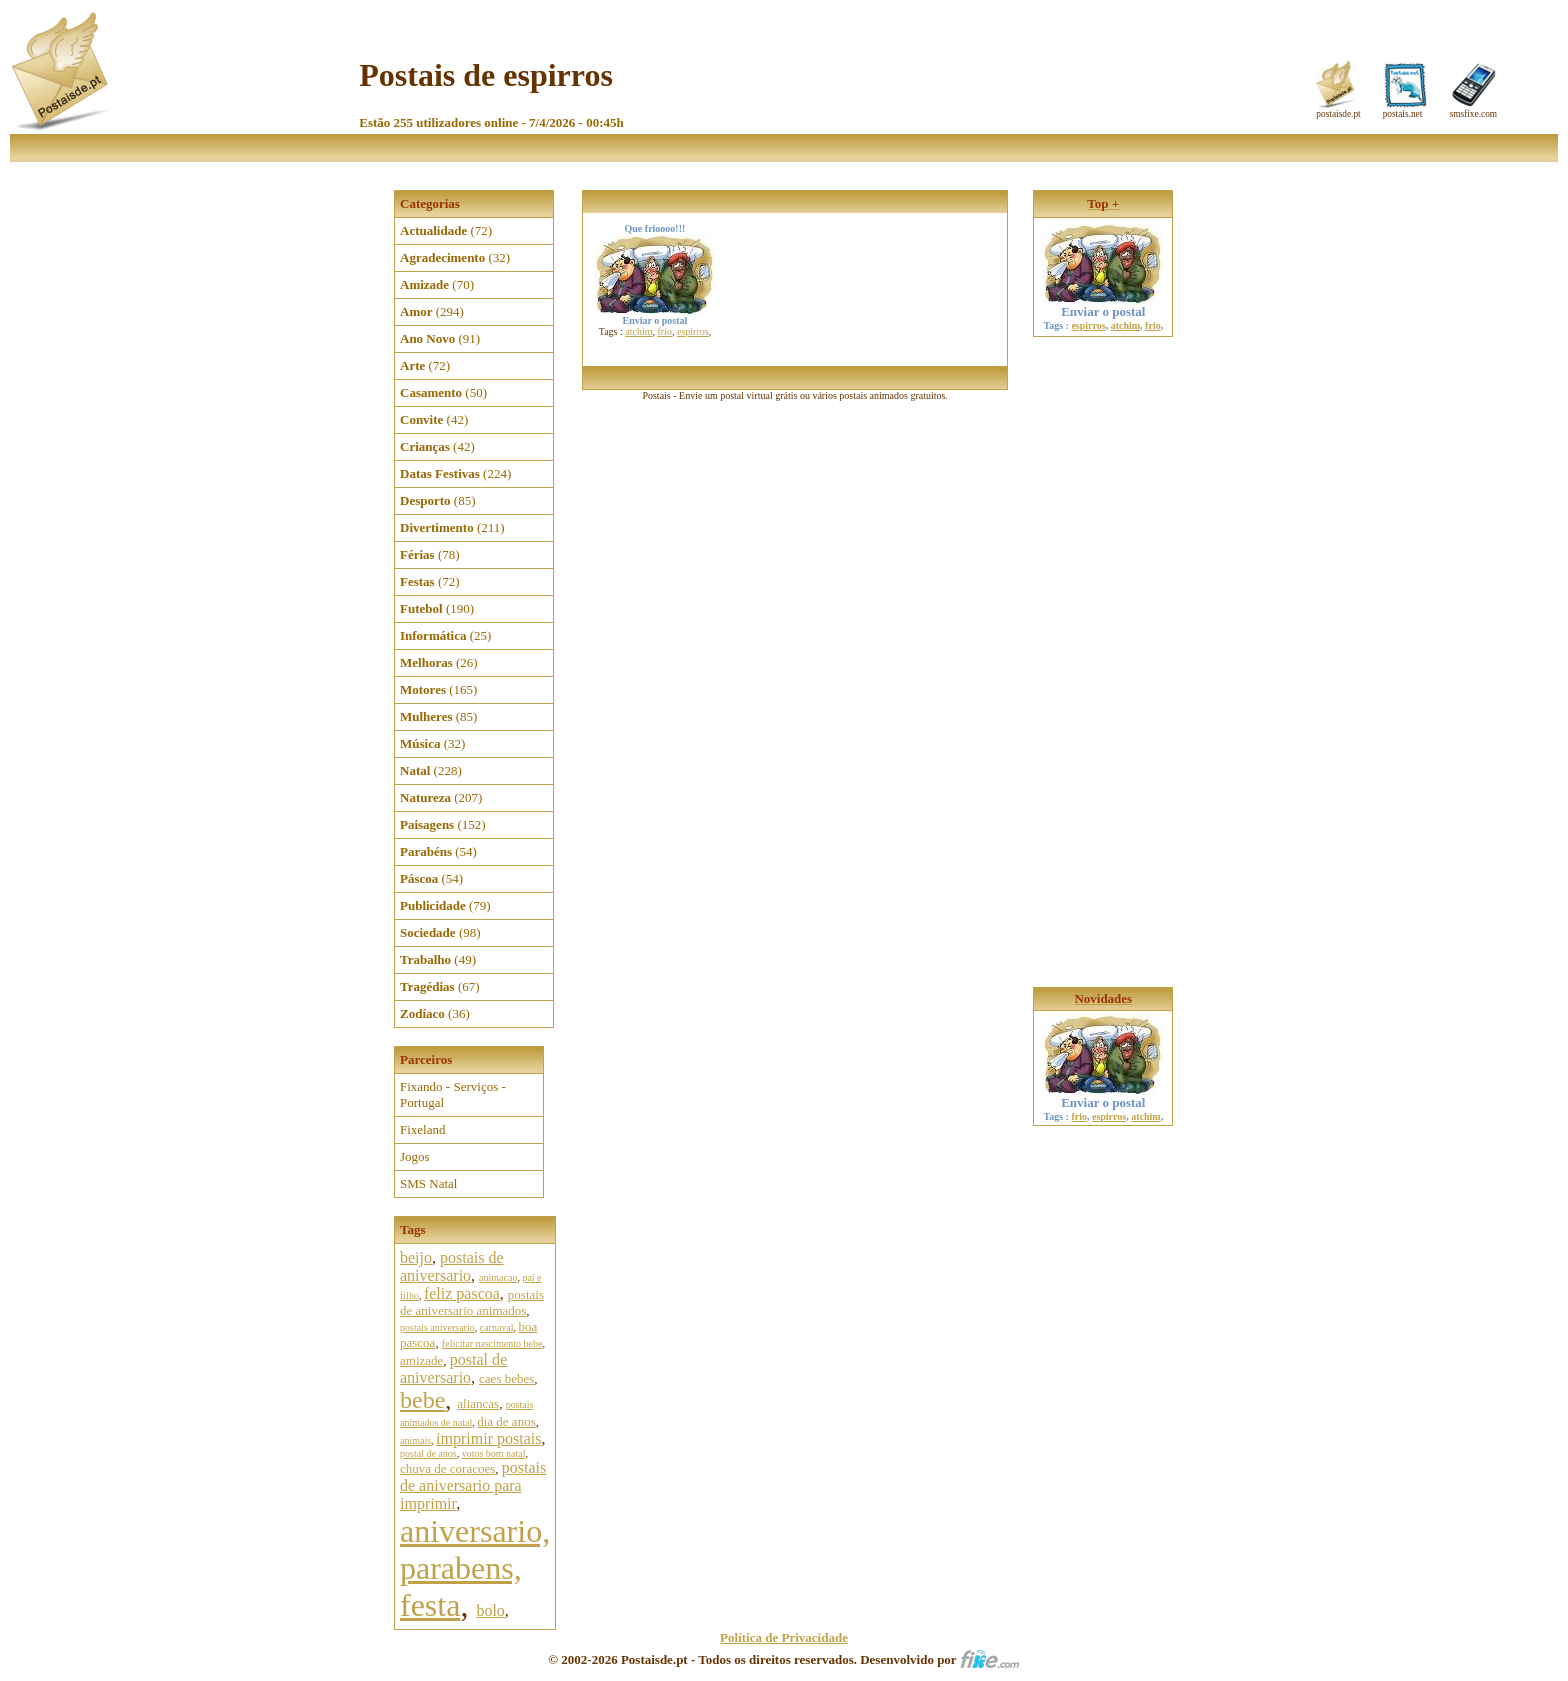 This screenshot has height=1681, width=1568. Describe the element at coordinates (1103, 305) in the screenshot. I see `Enviar o postal` at that location.